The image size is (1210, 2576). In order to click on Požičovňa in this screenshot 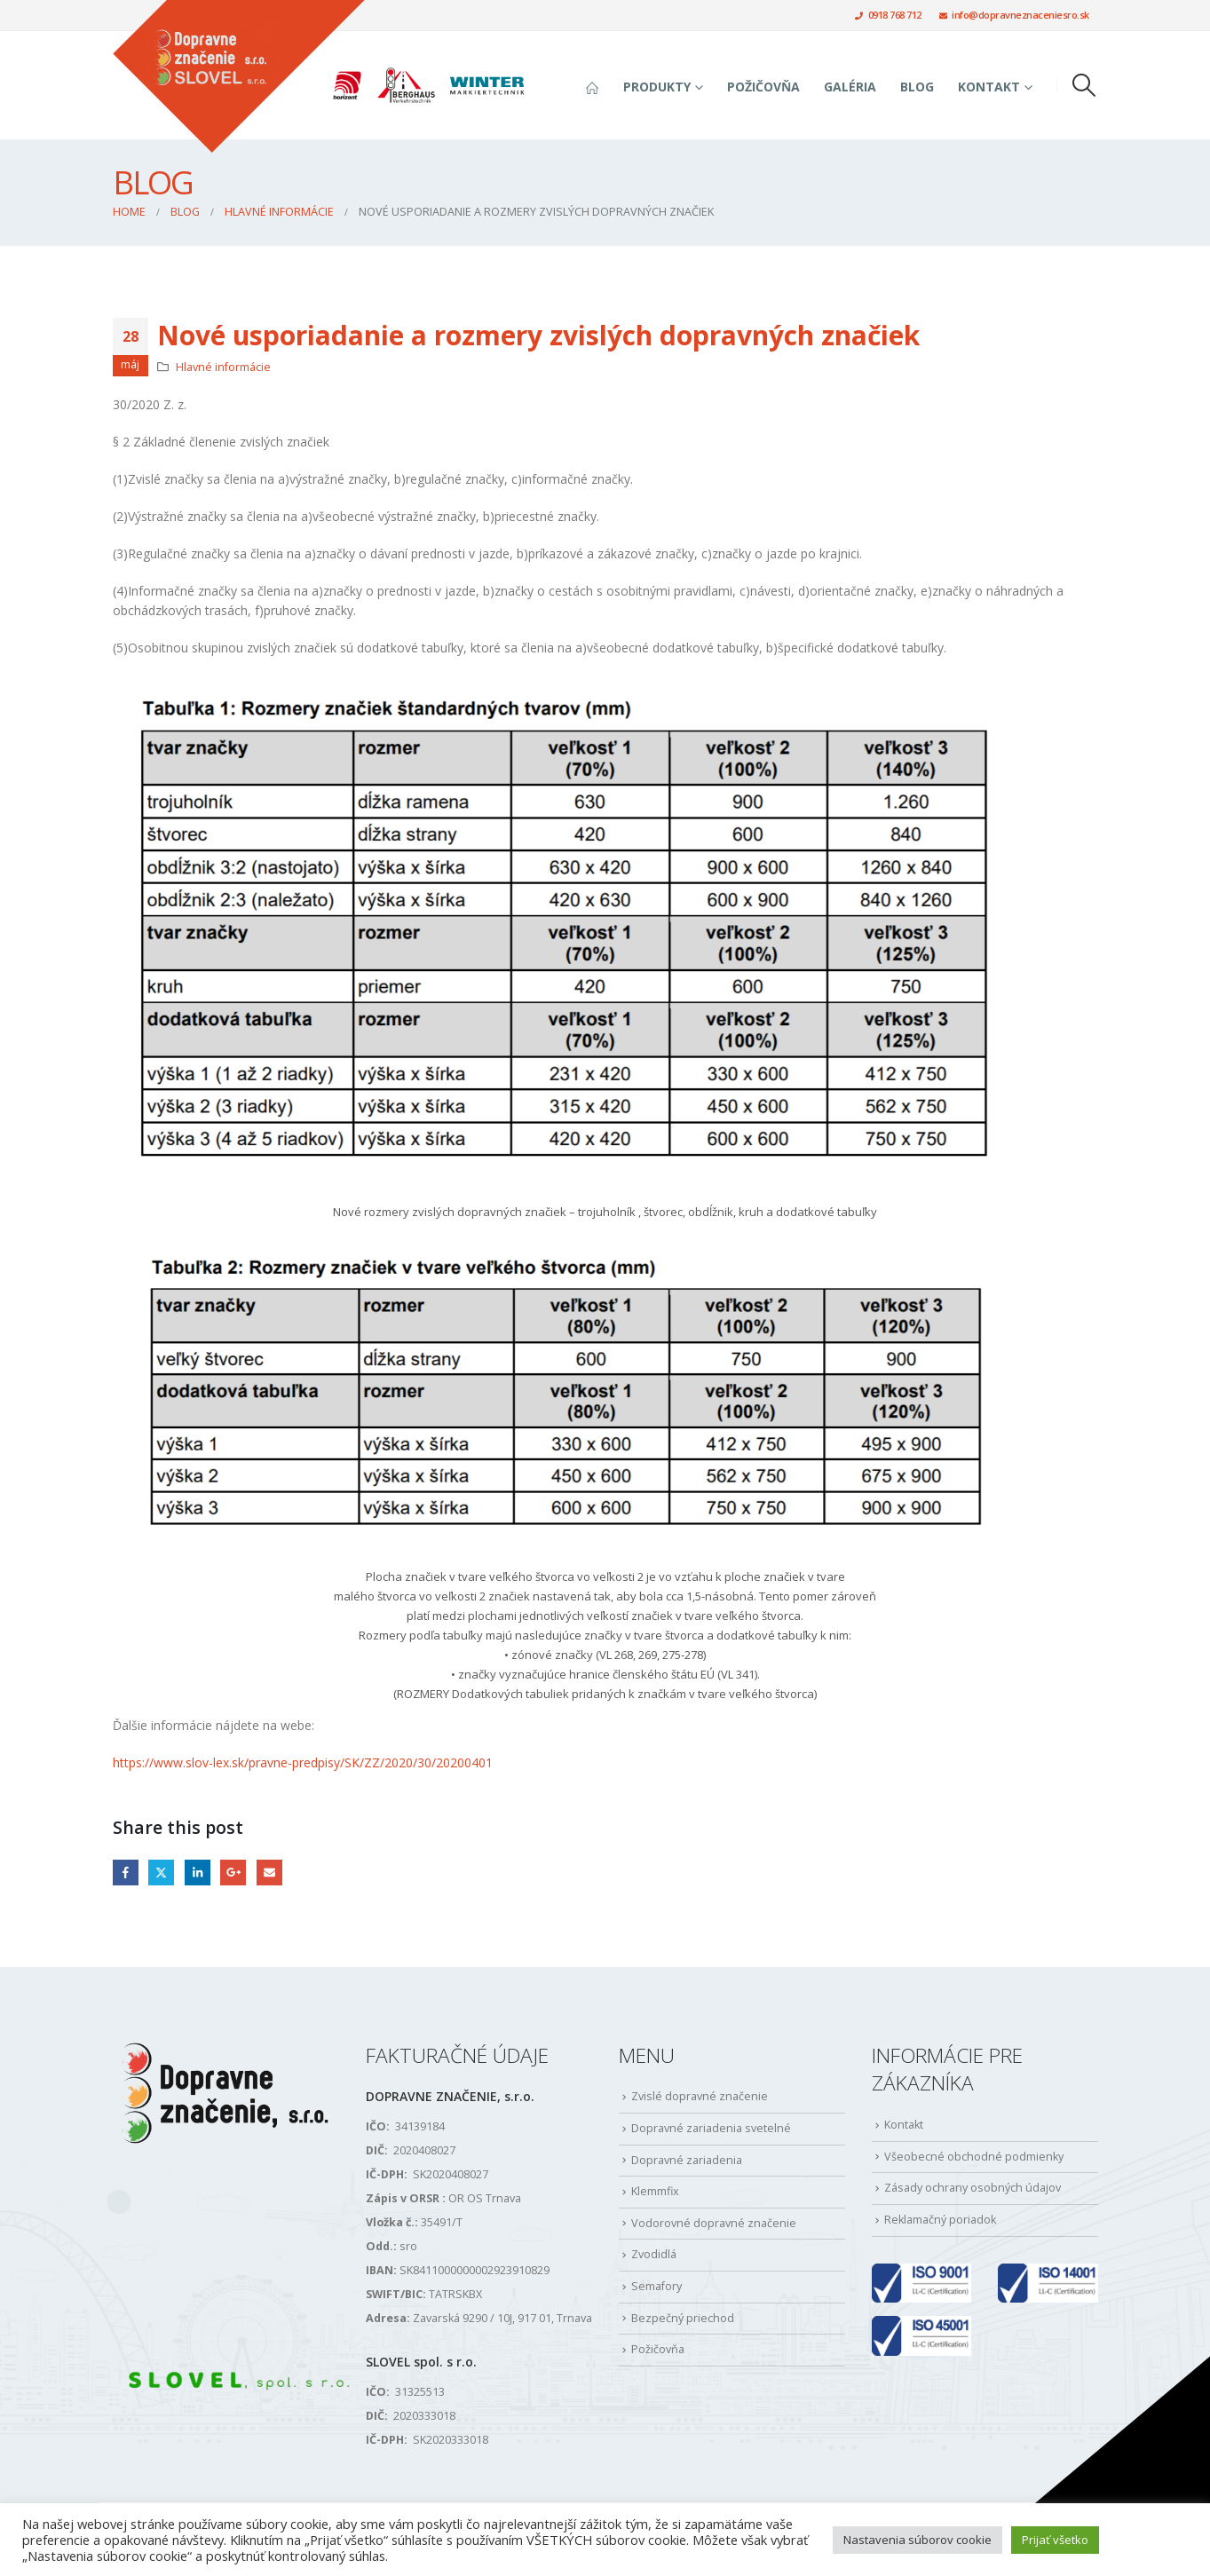, I will do `click(763, 86)`.